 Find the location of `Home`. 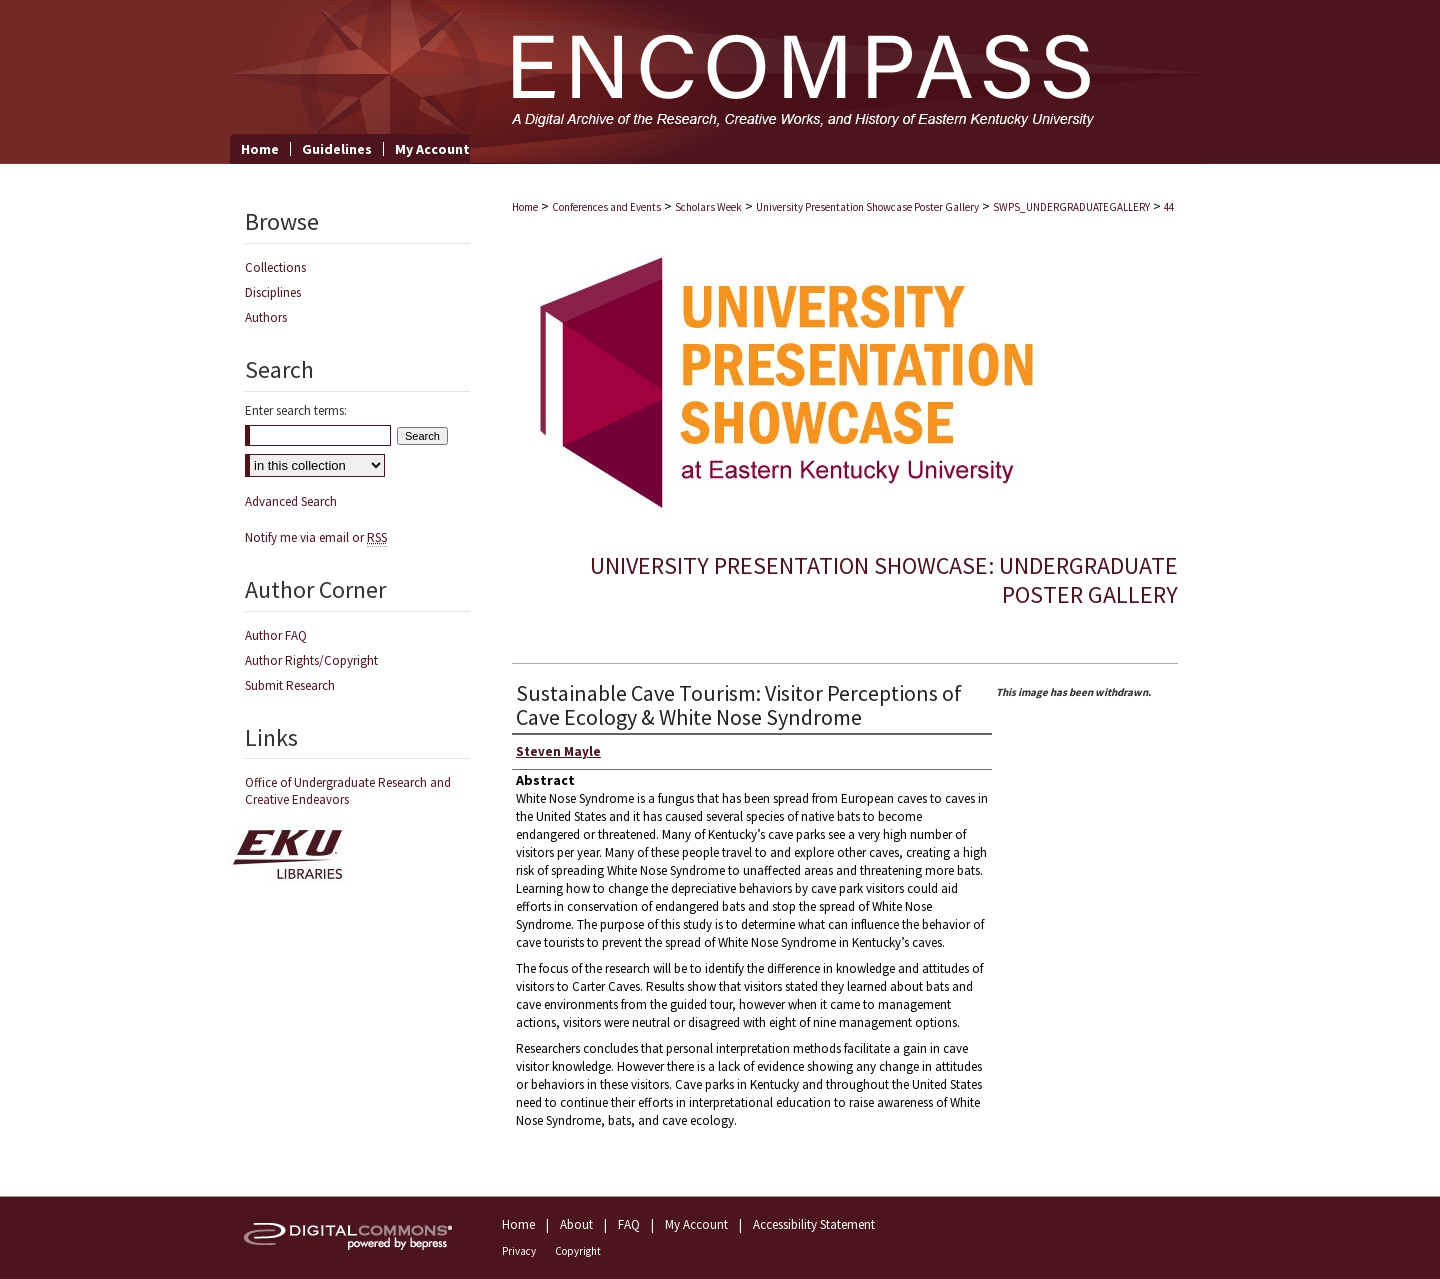

Home is located at coordinates (525, 207).